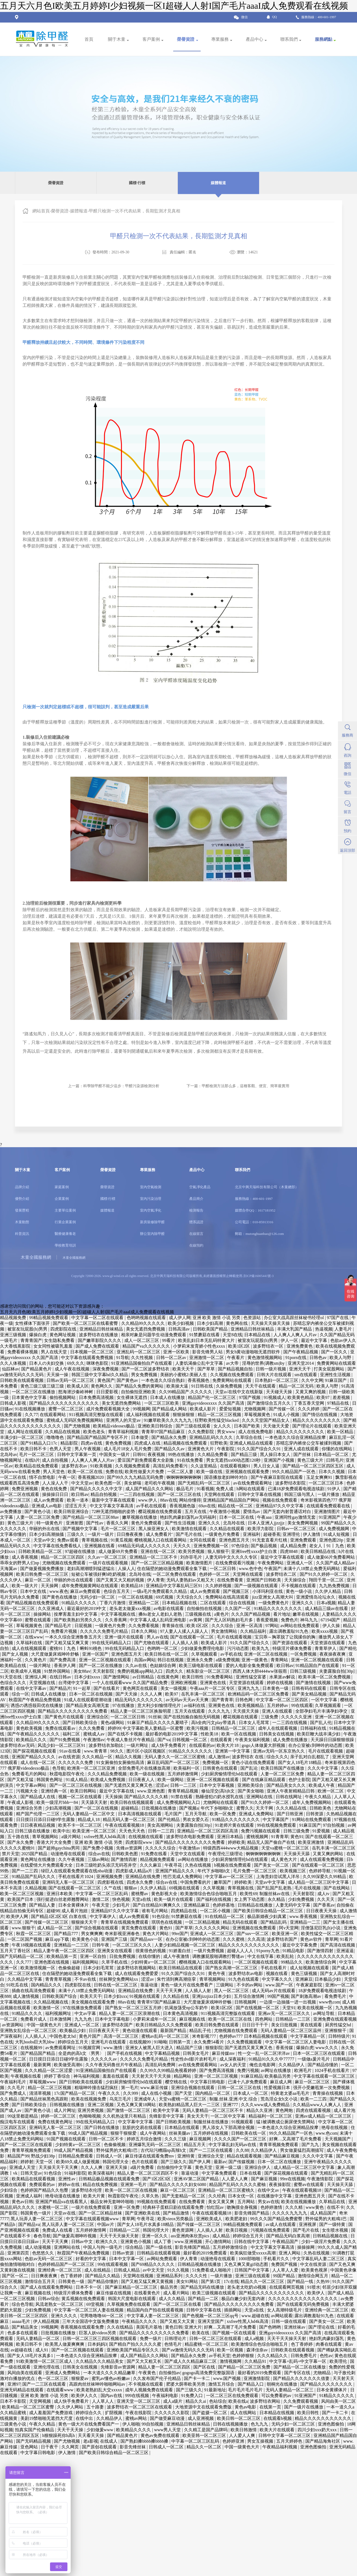  What do you see at coordinates (284, 2110) in the screenshot?
I see `黄色网炮` at bounding box center [284, 2110].